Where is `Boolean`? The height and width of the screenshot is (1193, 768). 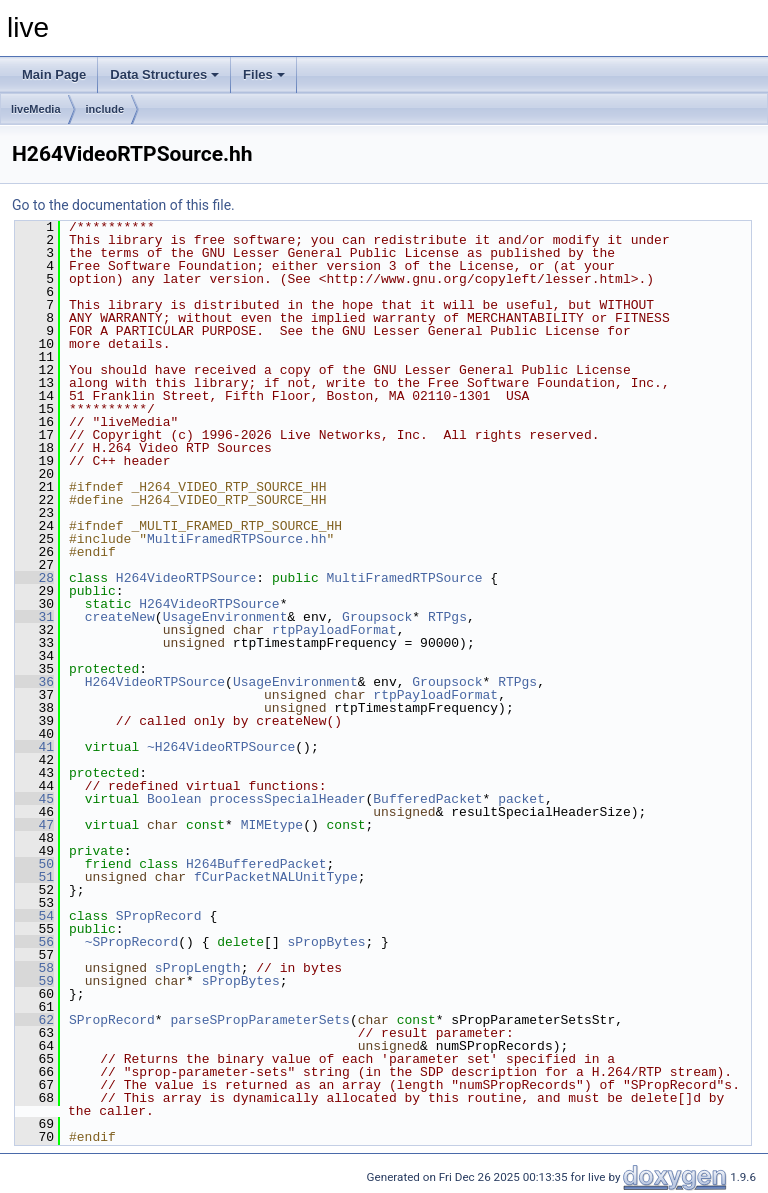
Boolean is located at coordinates (174, 799).